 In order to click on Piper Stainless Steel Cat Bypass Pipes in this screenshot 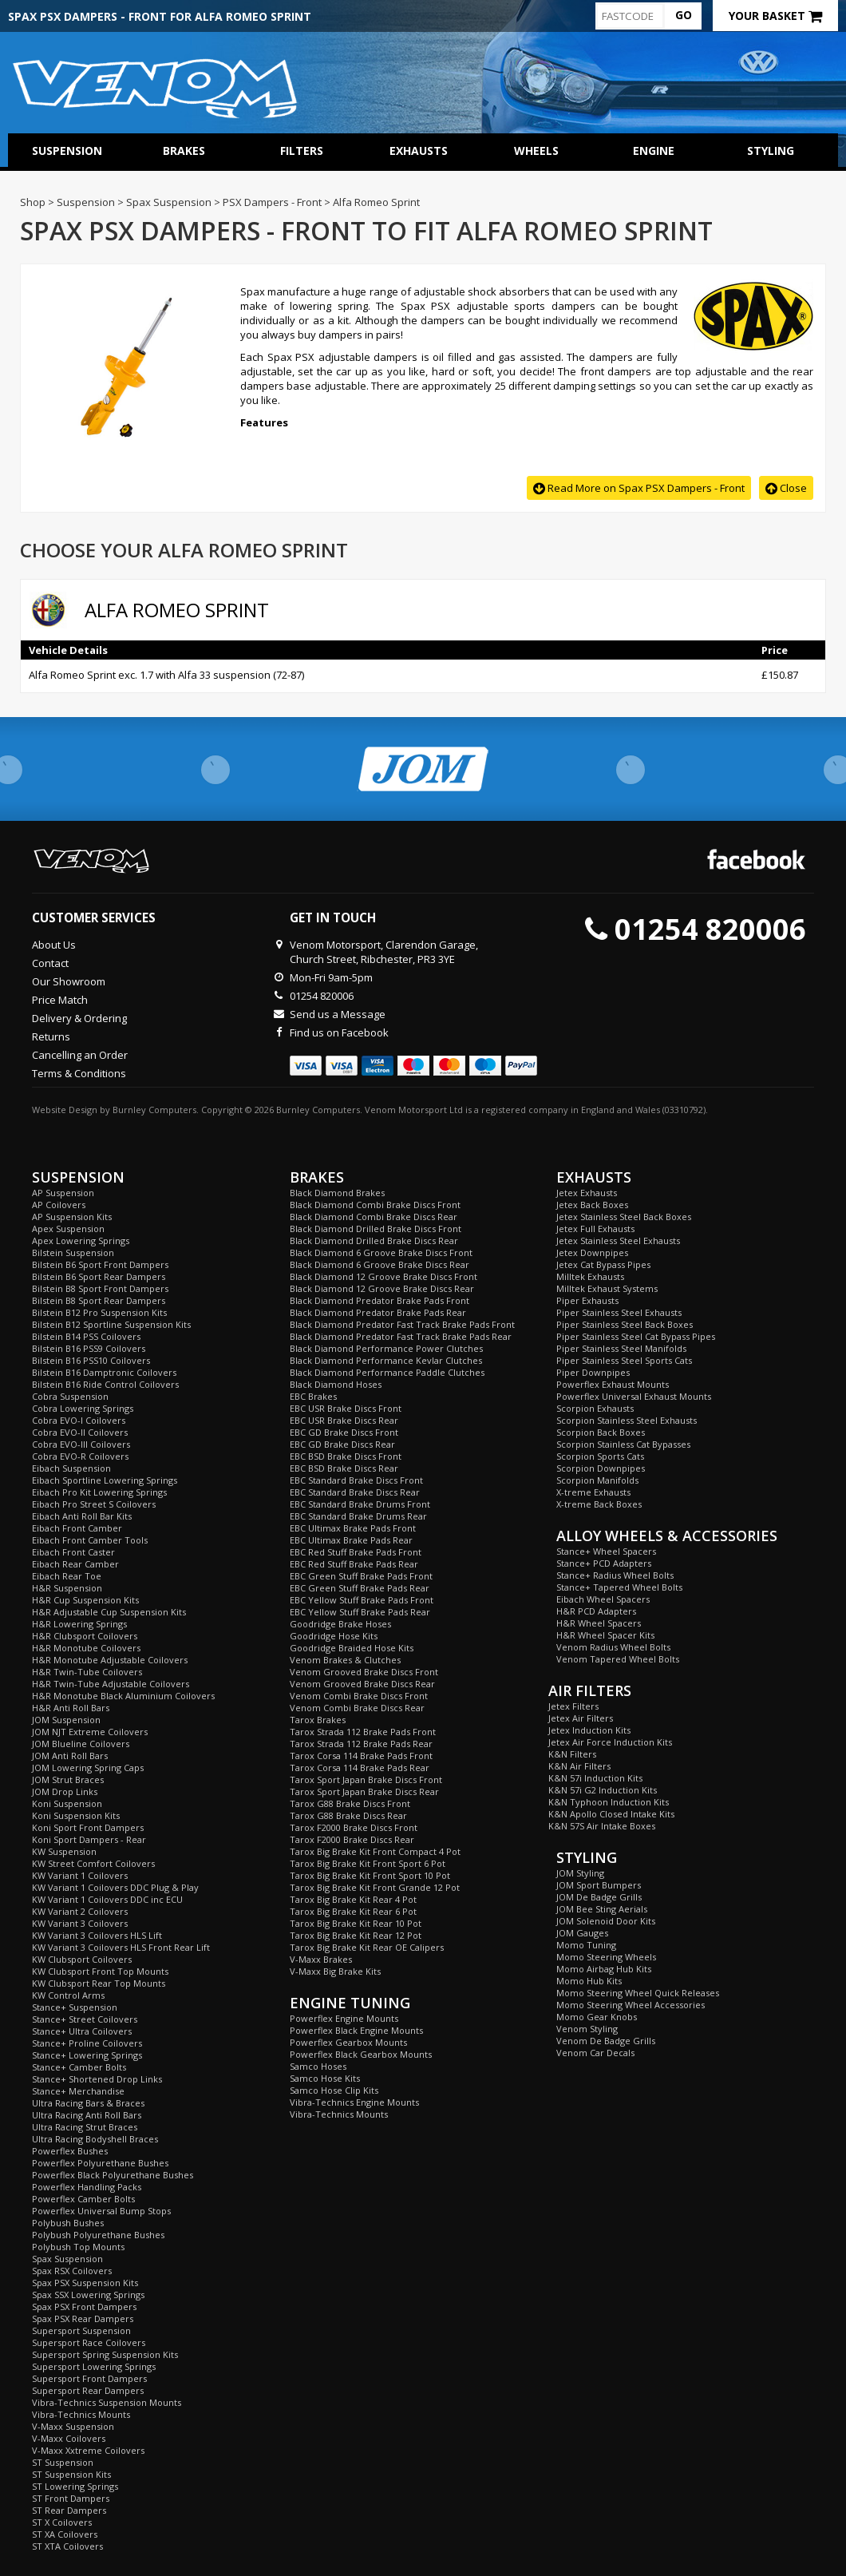, I will do `click(635, 1336)`.